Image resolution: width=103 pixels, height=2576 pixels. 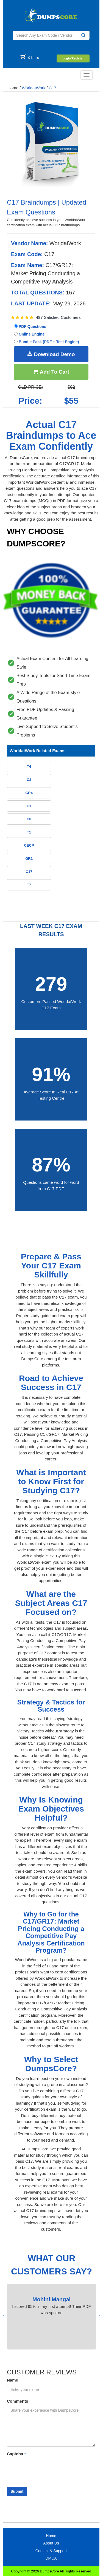 What do you see at coordinates (12, 87) in the screenshot?
I see `Home` at bounding box center [12, 87].